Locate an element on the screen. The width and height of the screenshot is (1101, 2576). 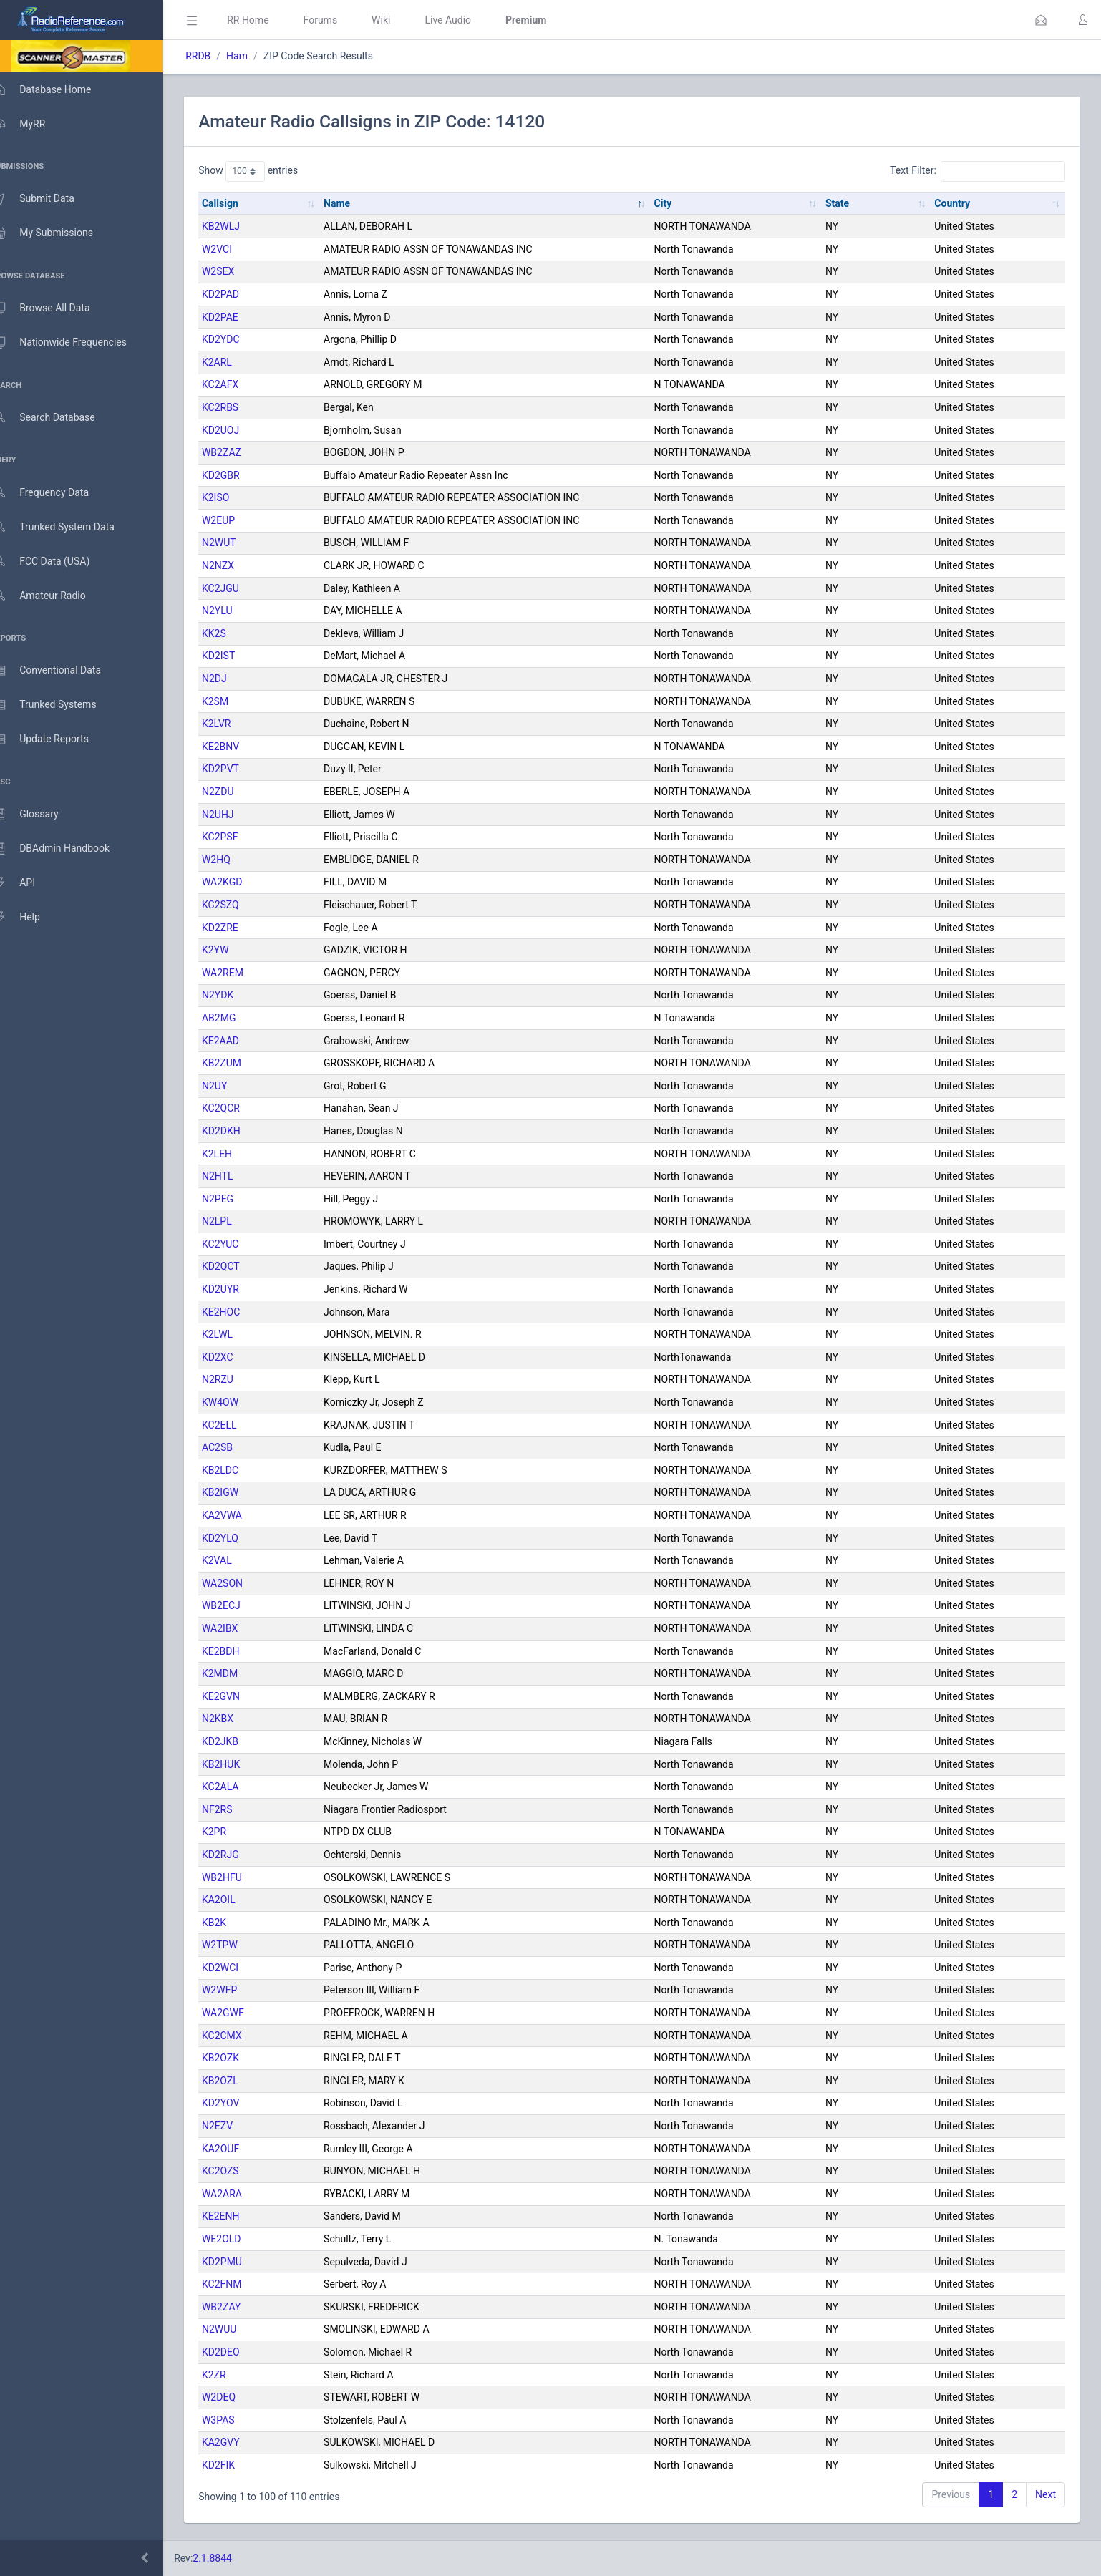
Browse All Data is located at coordinates (55, 308).